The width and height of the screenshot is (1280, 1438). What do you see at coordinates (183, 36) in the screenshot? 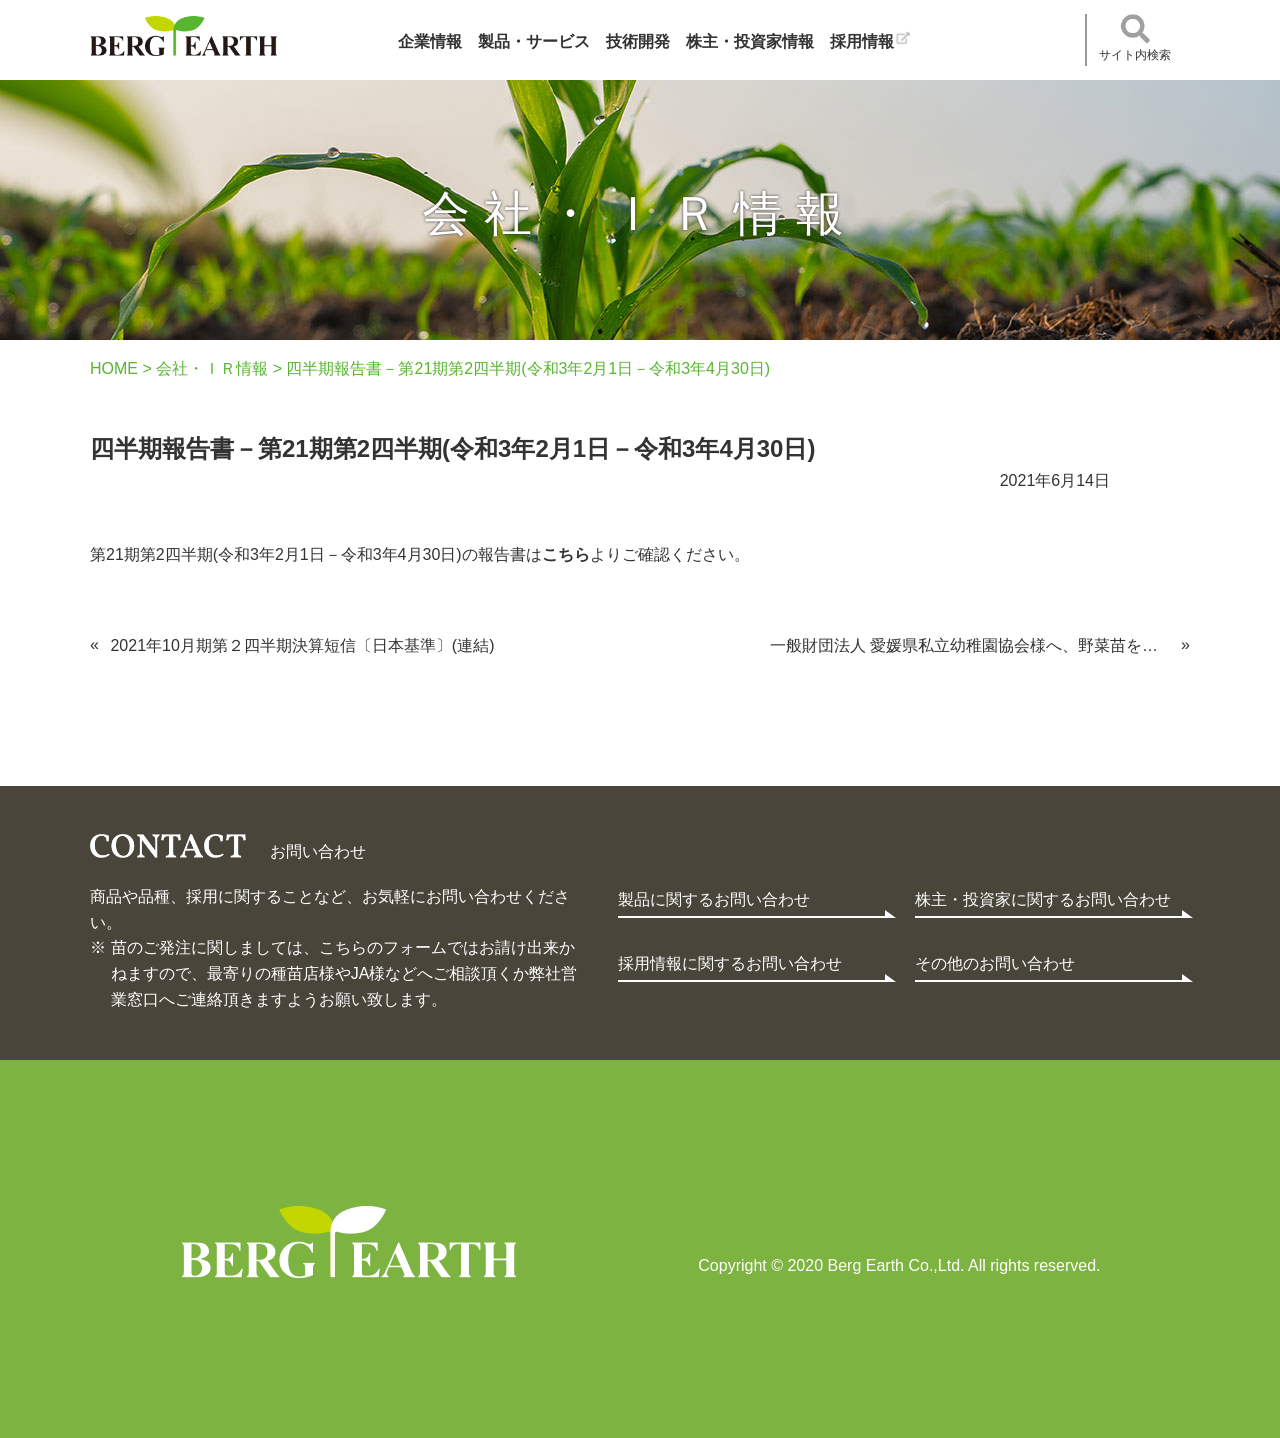
I see `ベルグアース株式会社` at bounding box center [183, 36].